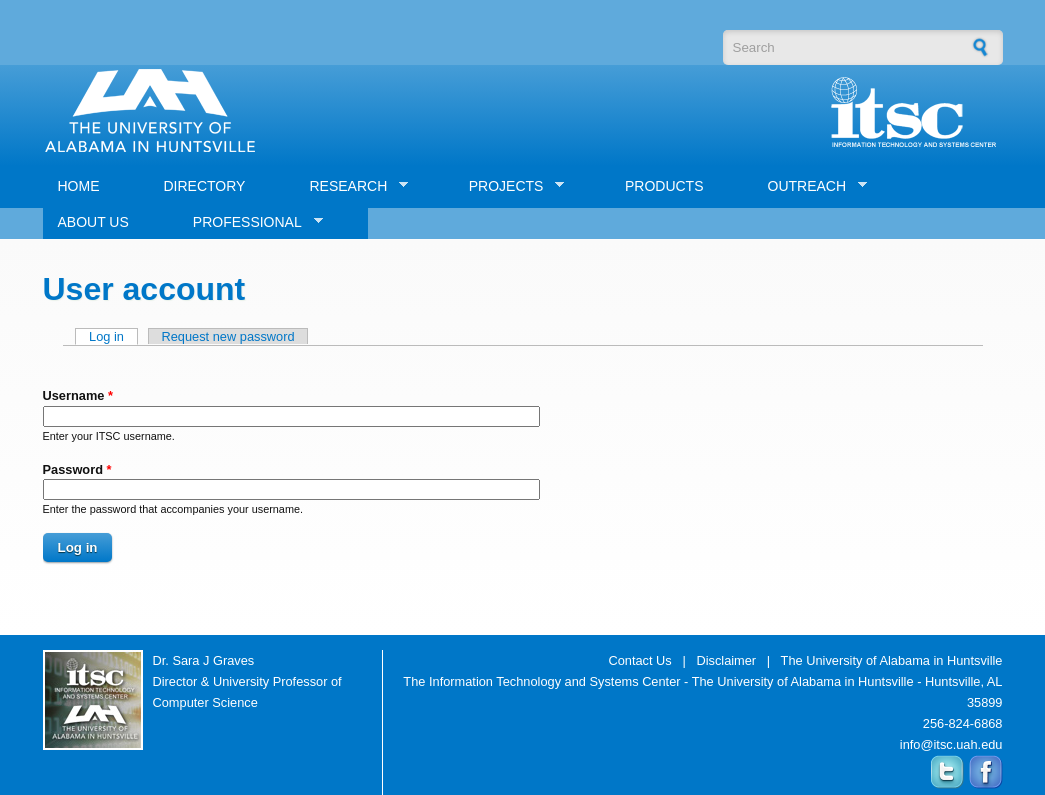 The image size is (1045, 795). I want to click on DIRECTORY, so click(205, 186).